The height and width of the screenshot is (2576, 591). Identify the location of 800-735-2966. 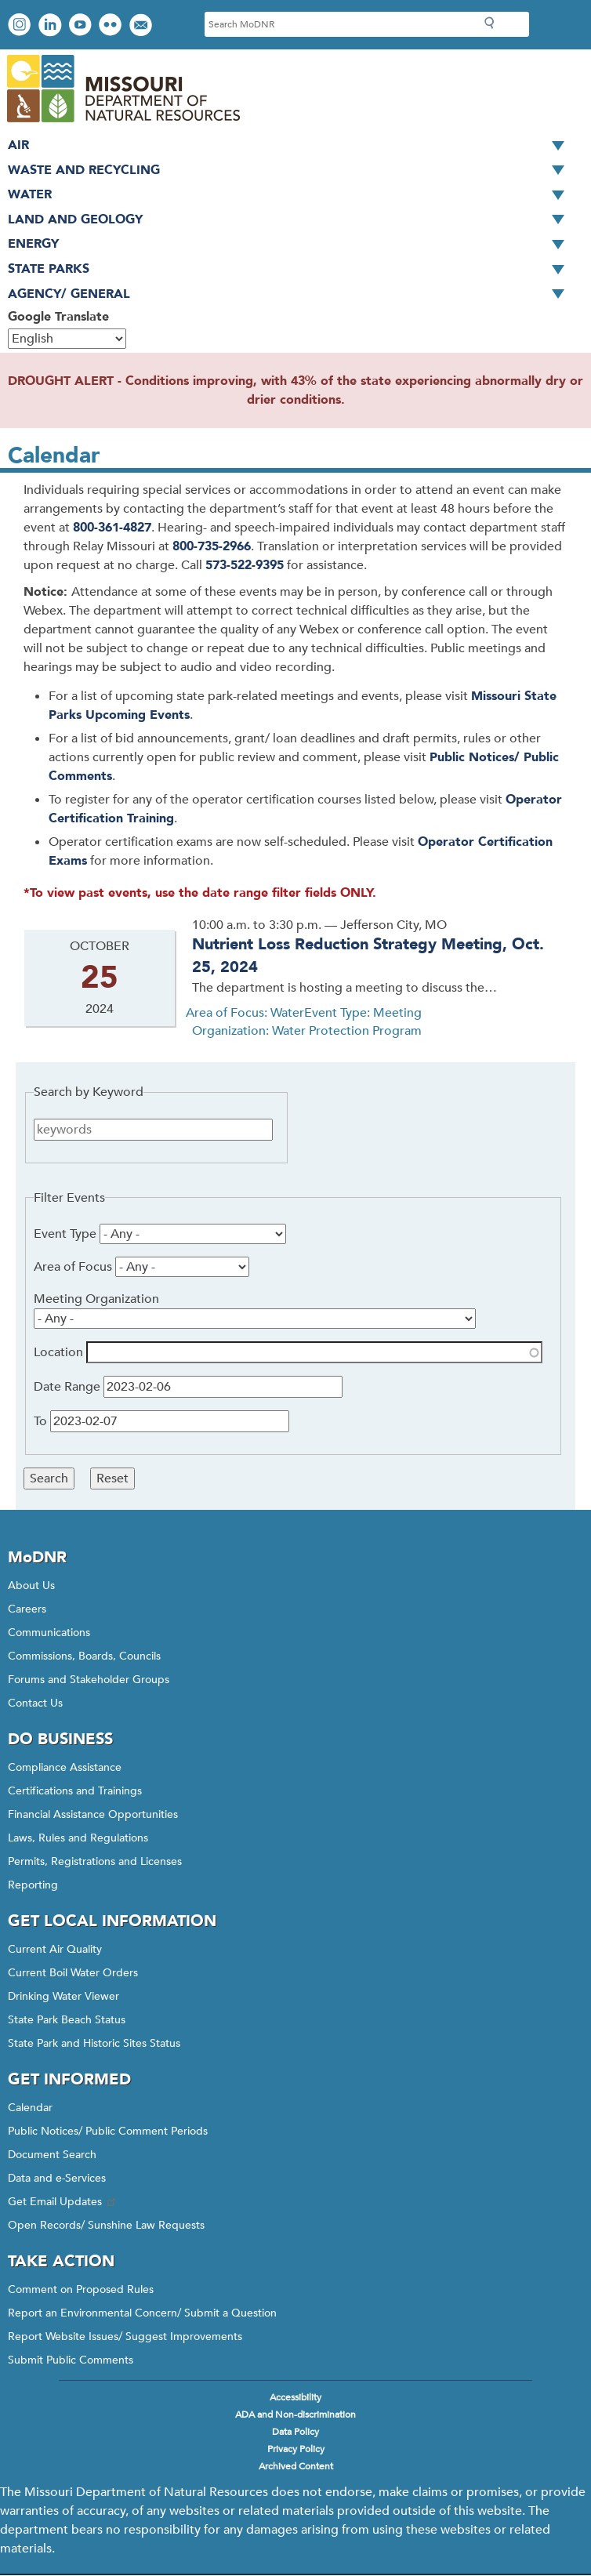
(211, 546).